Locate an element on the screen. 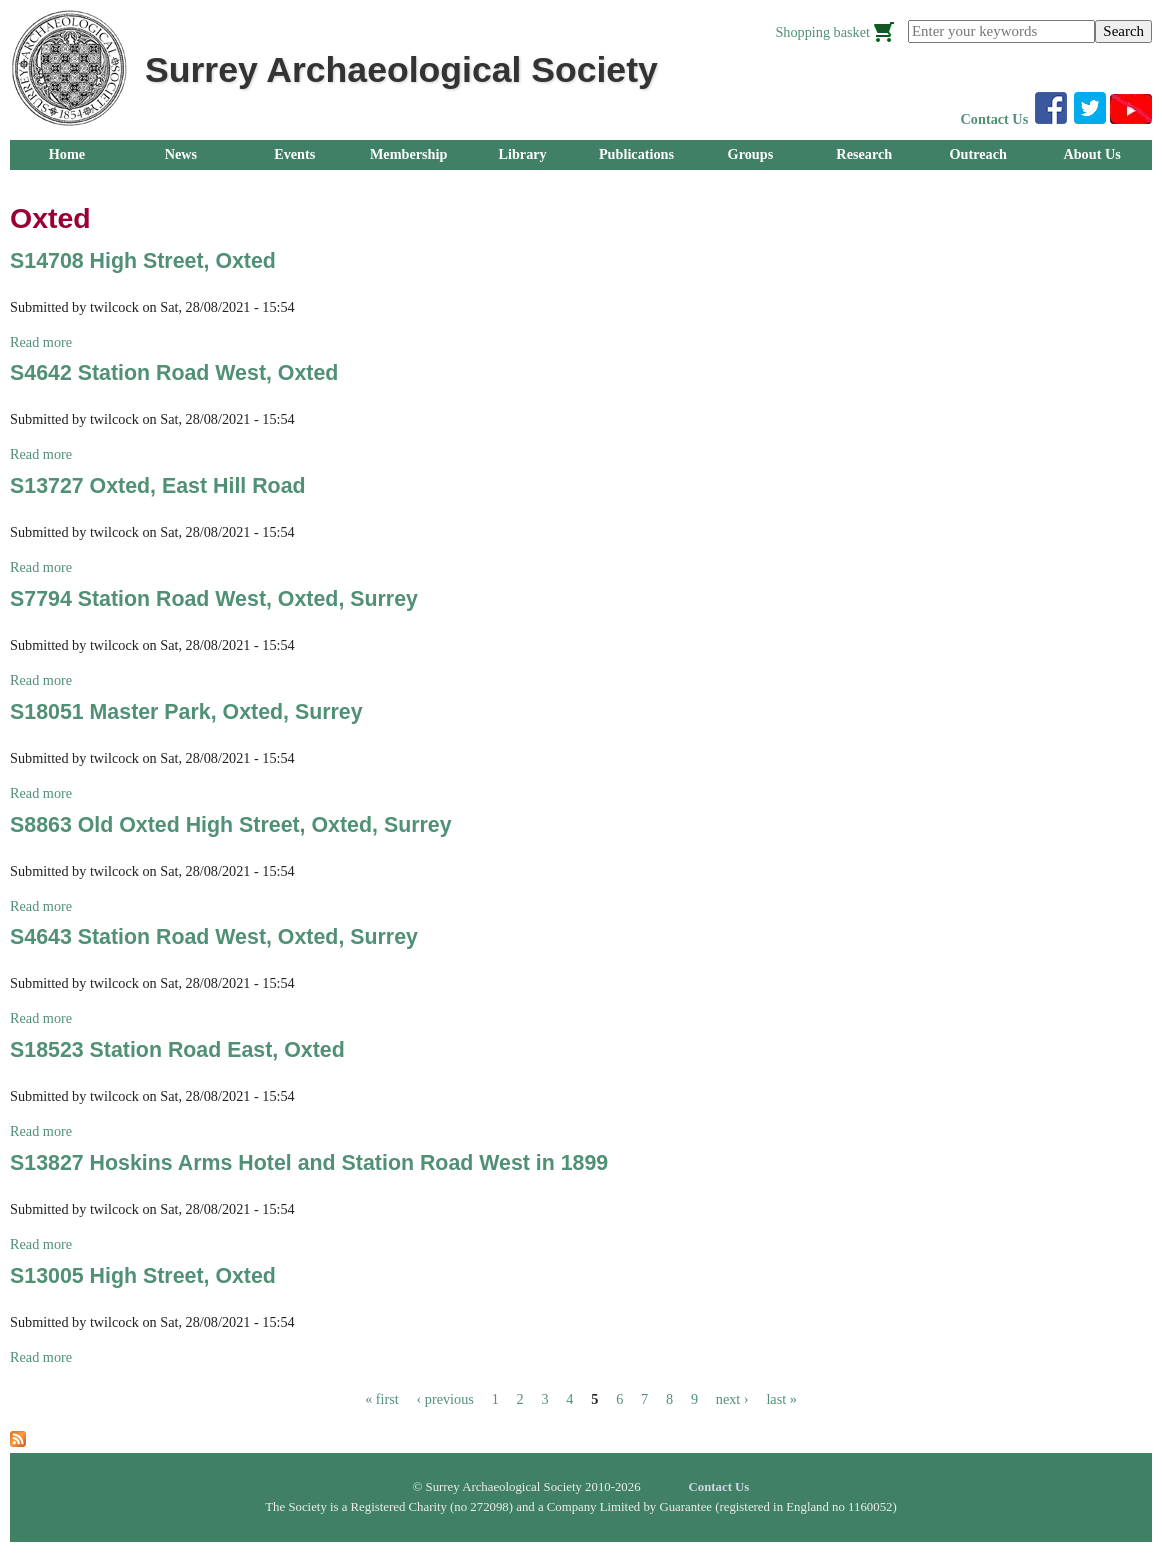  S13005 High Street, Oxted is located at coordinates (143, 1276).